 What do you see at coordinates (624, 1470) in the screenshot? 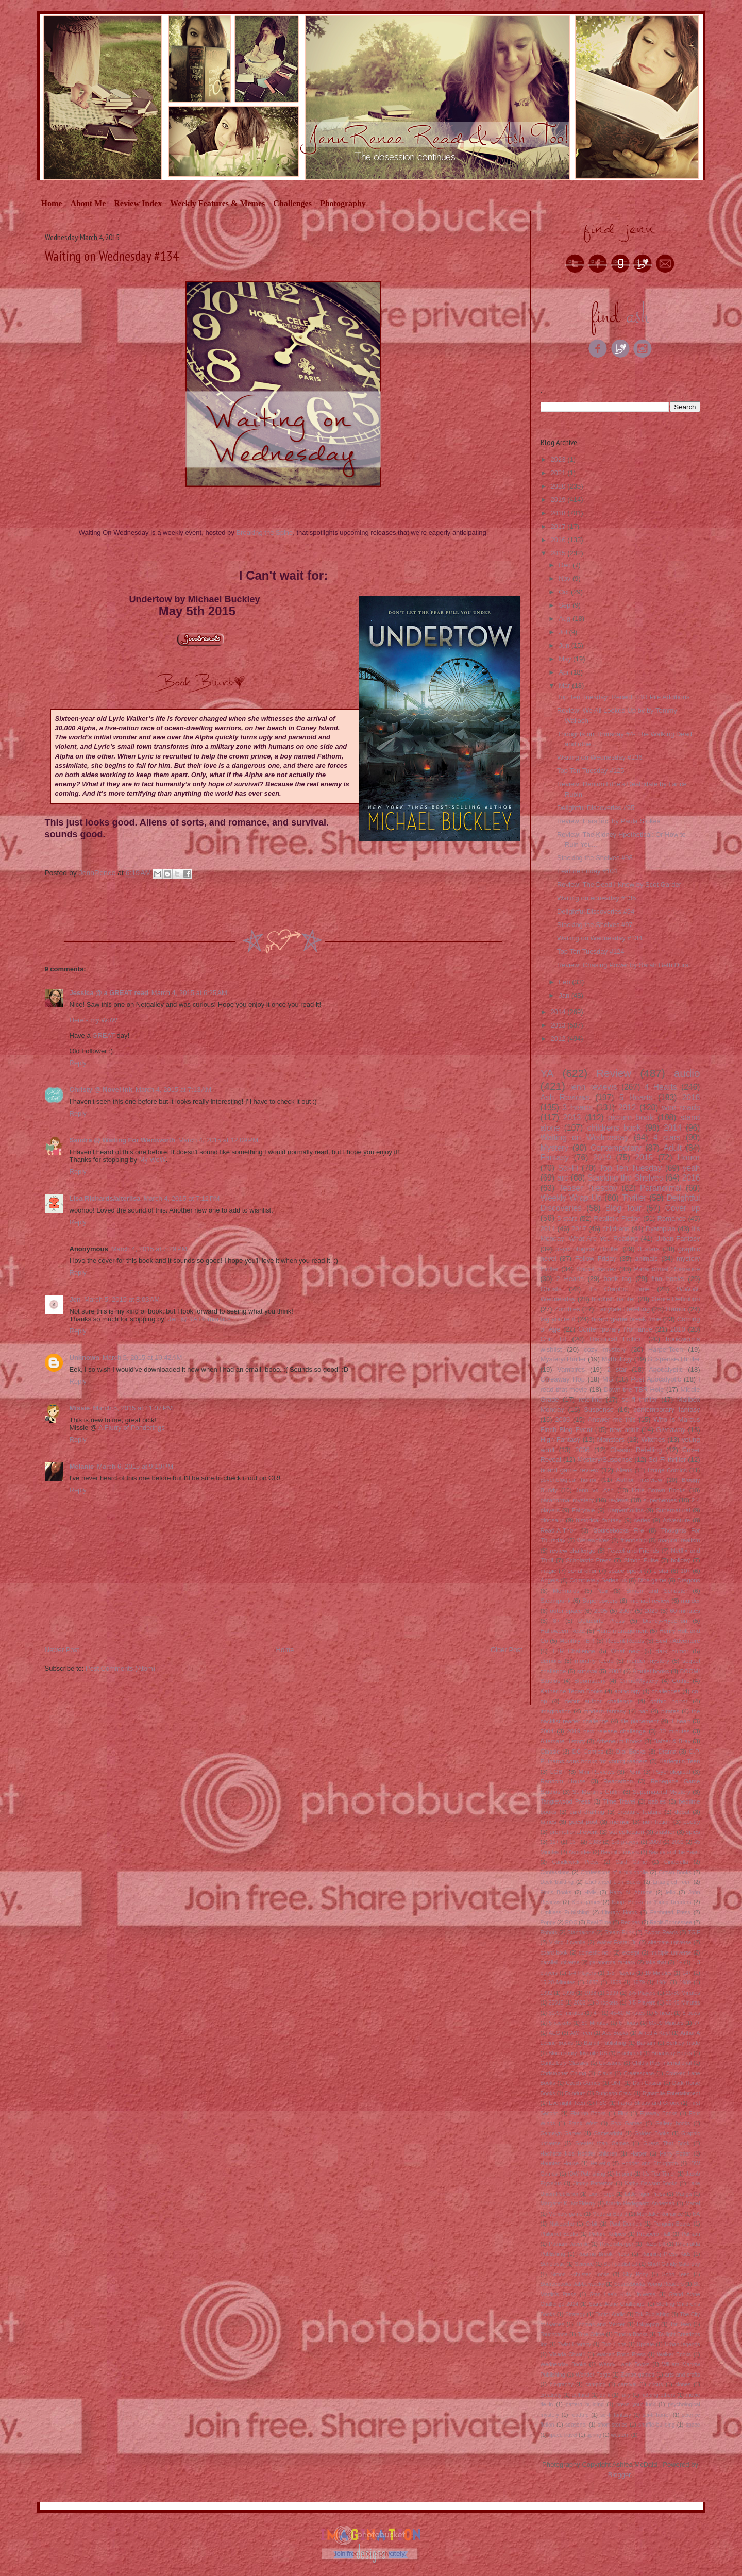
I see `Aliens` at bounding box center [624, 1470].